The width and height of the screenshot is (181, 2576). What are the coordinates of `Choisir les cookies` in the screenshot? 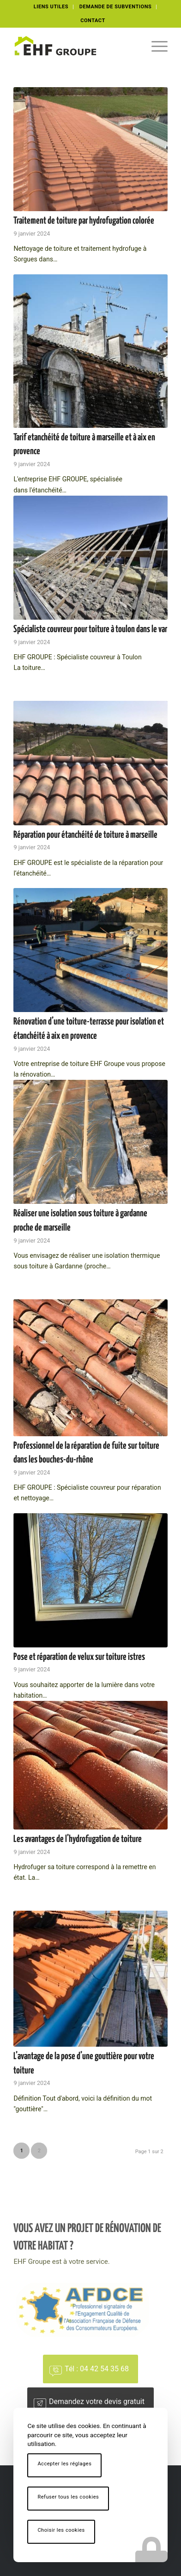 It's located at (60, 2530).